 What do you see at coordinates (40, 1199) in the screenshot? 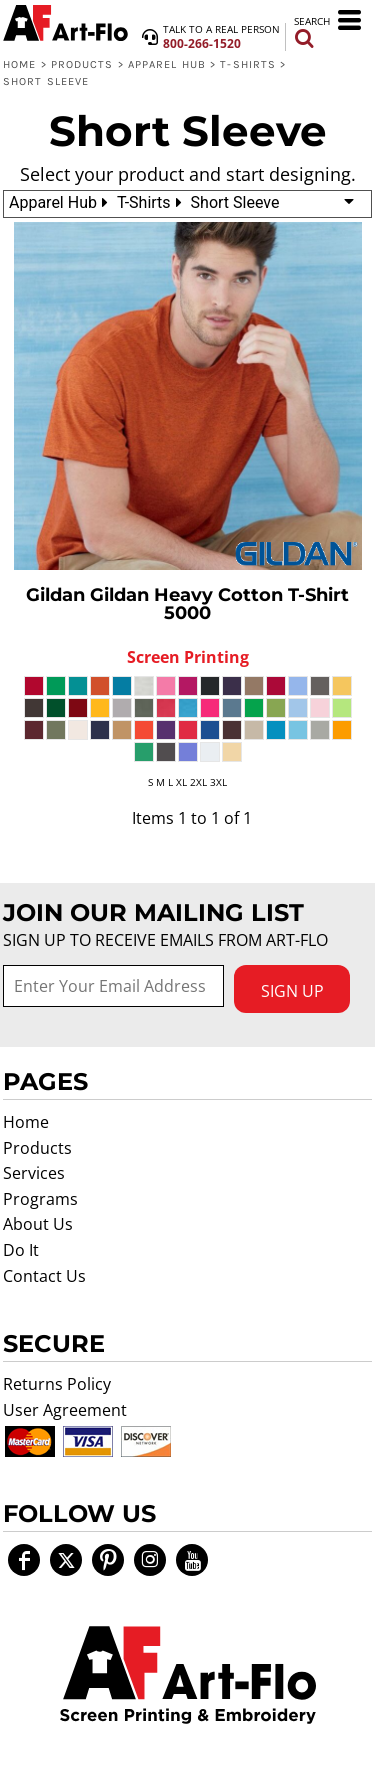
I see `Programs` at bounding box center [40, 1199].